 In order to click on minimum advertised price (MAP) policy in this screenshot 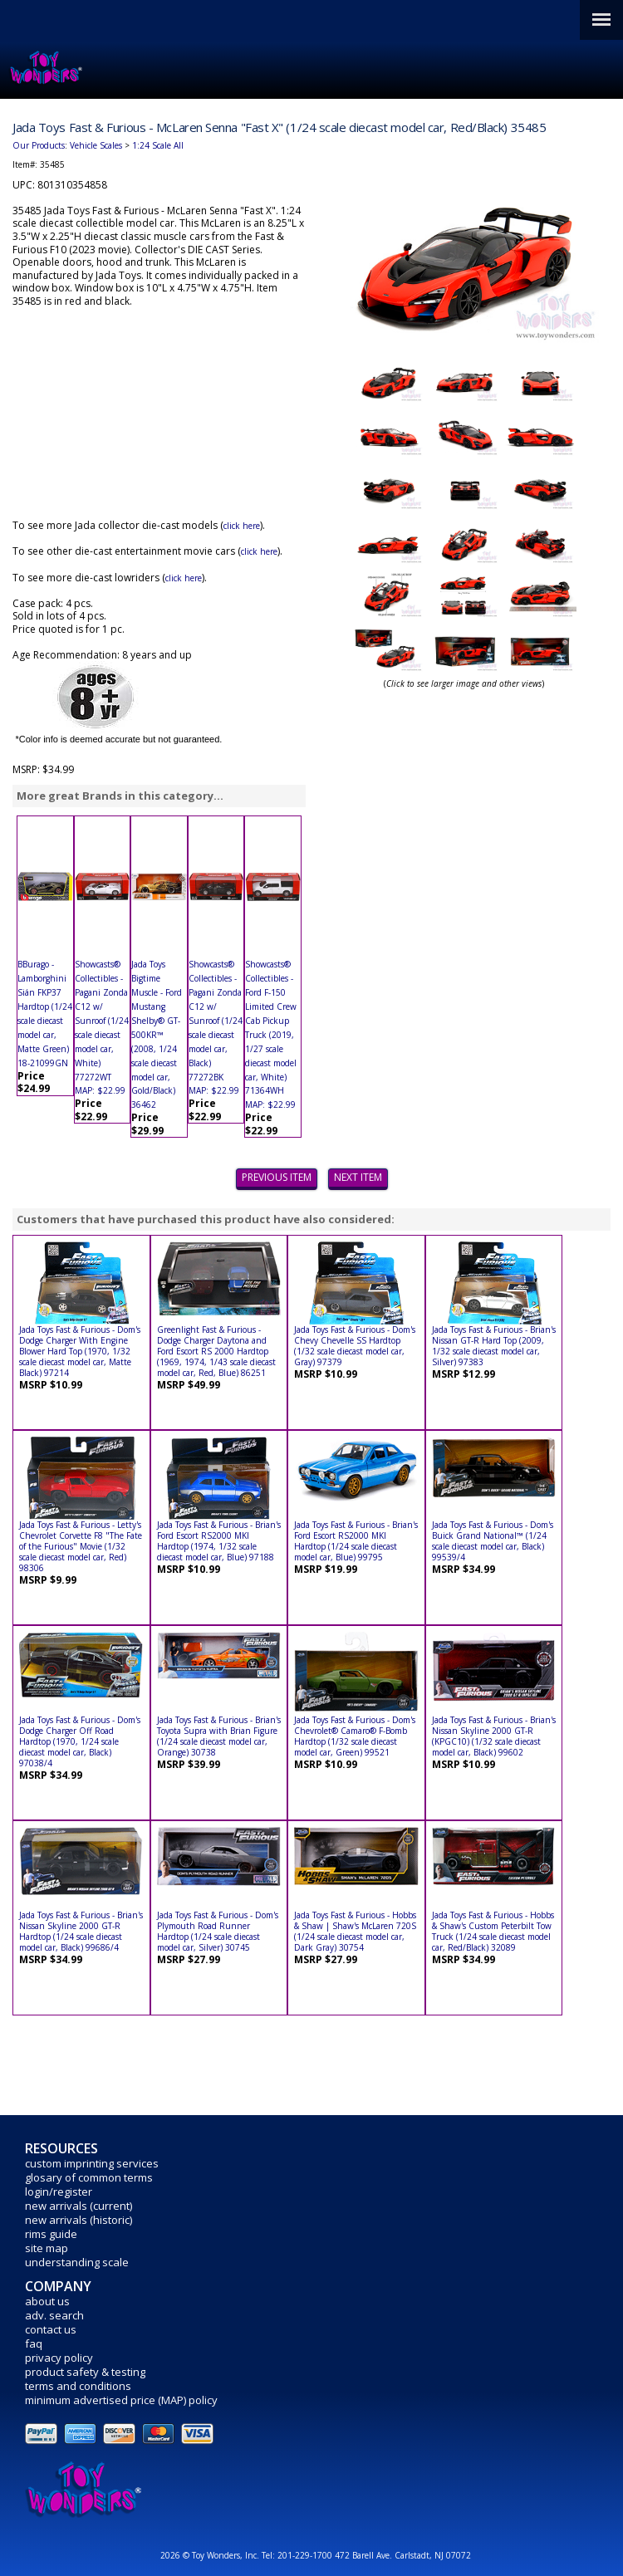, I will do `click(121, 2399)`.